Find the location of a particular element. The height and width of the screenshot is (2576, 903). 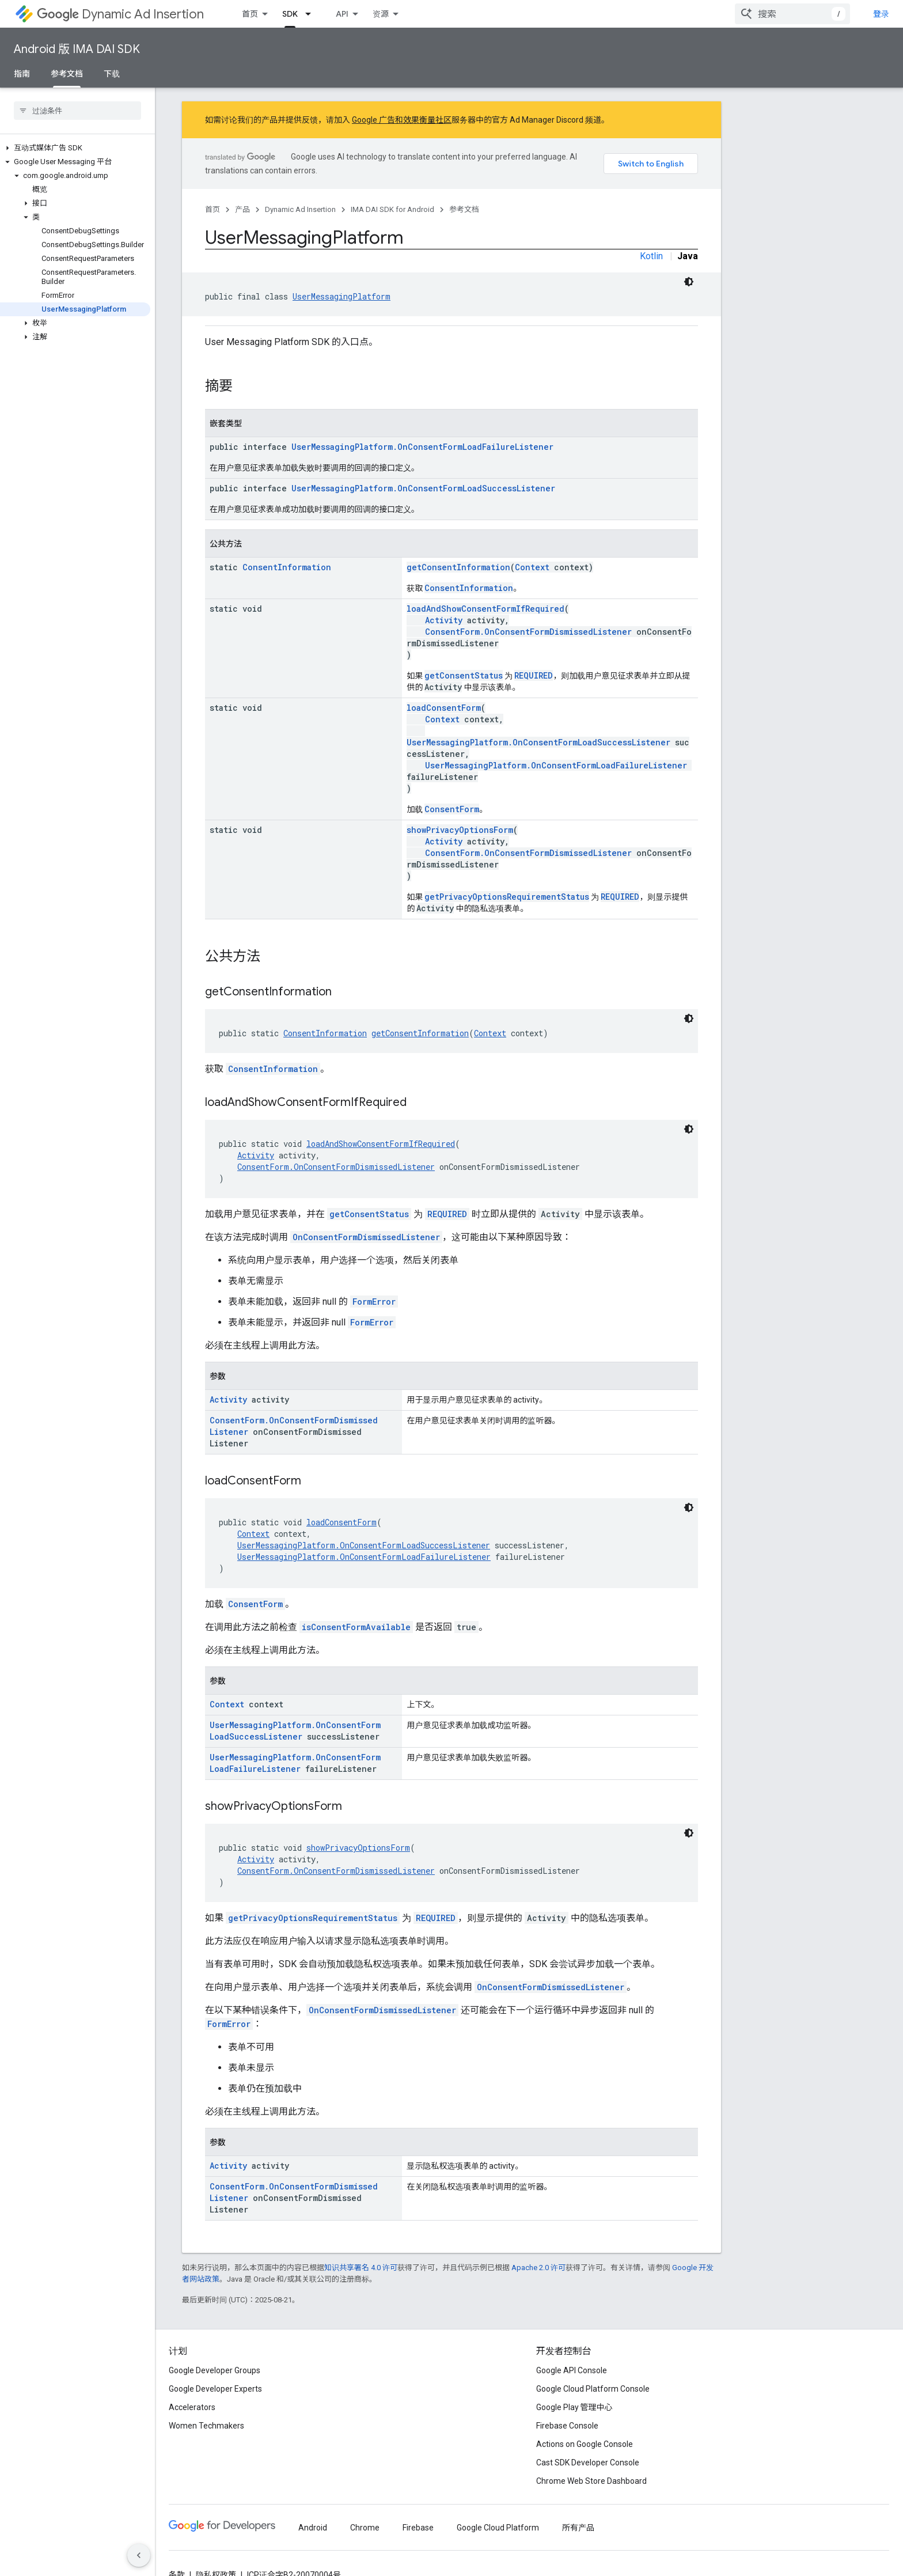

Dynamic Ad Insertion is located at coordinates (120, 14).